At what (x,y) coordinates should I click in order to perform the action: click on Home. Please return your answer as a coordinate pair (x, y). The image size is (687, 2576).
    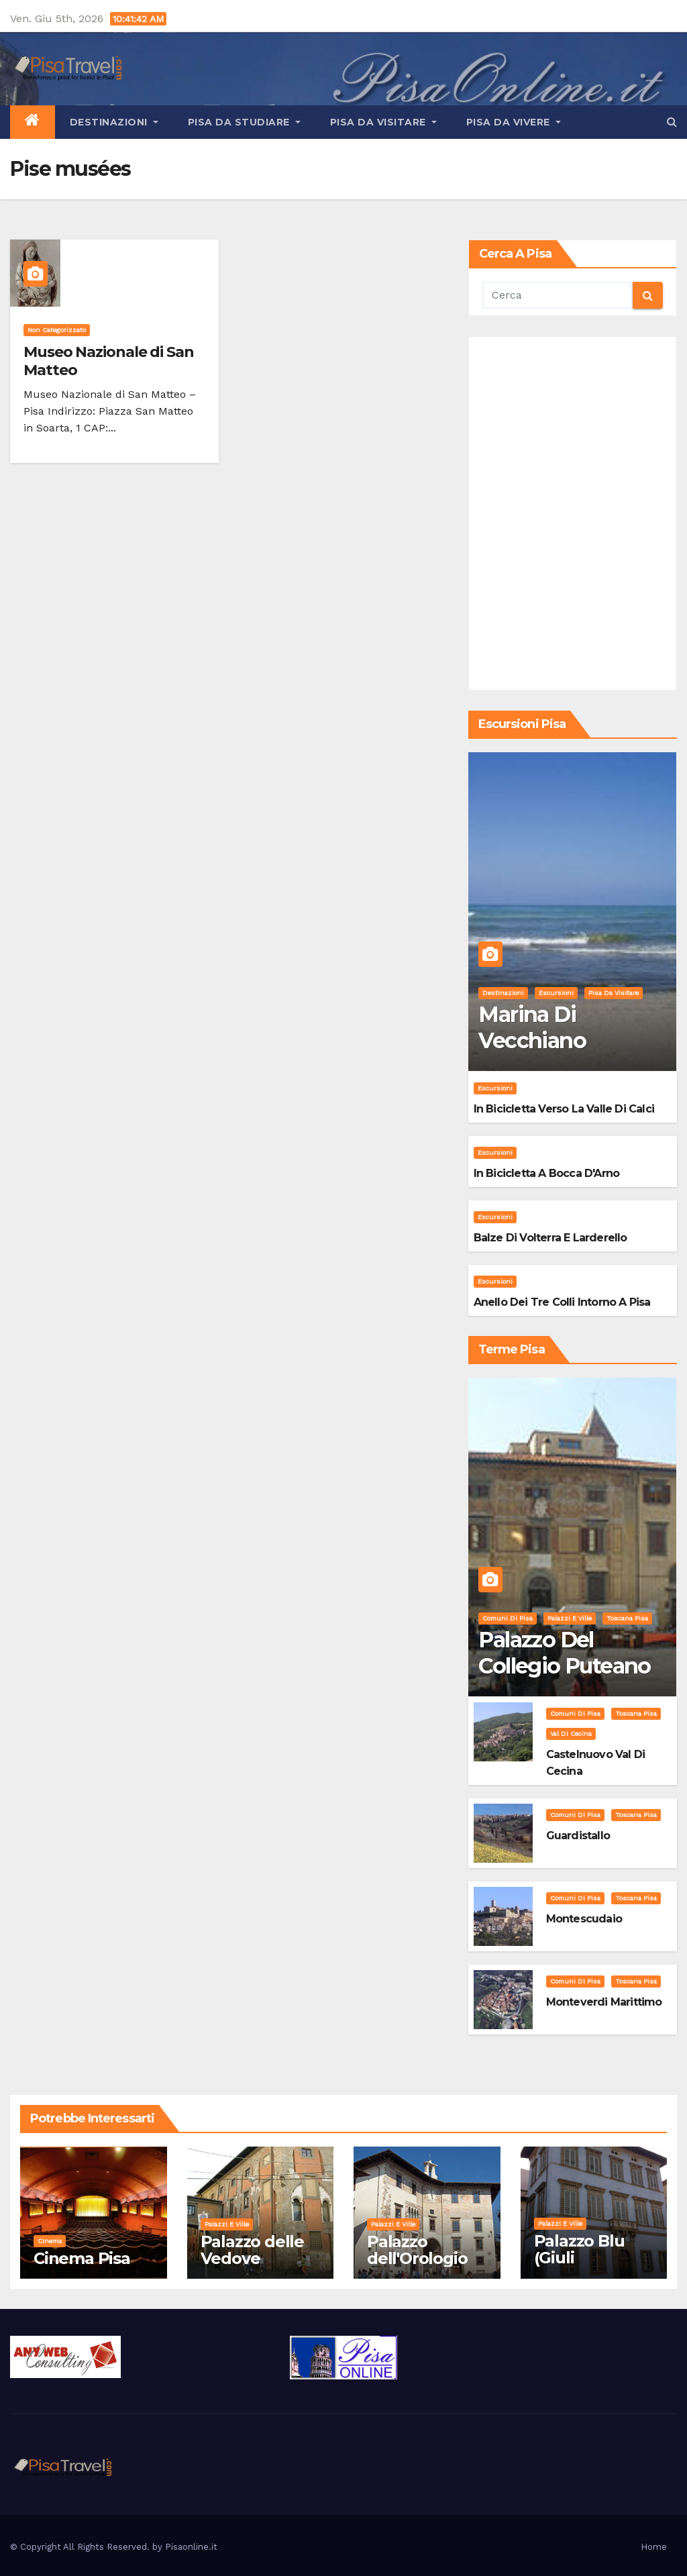
    Looking at the image, I should click on (654, 2547).